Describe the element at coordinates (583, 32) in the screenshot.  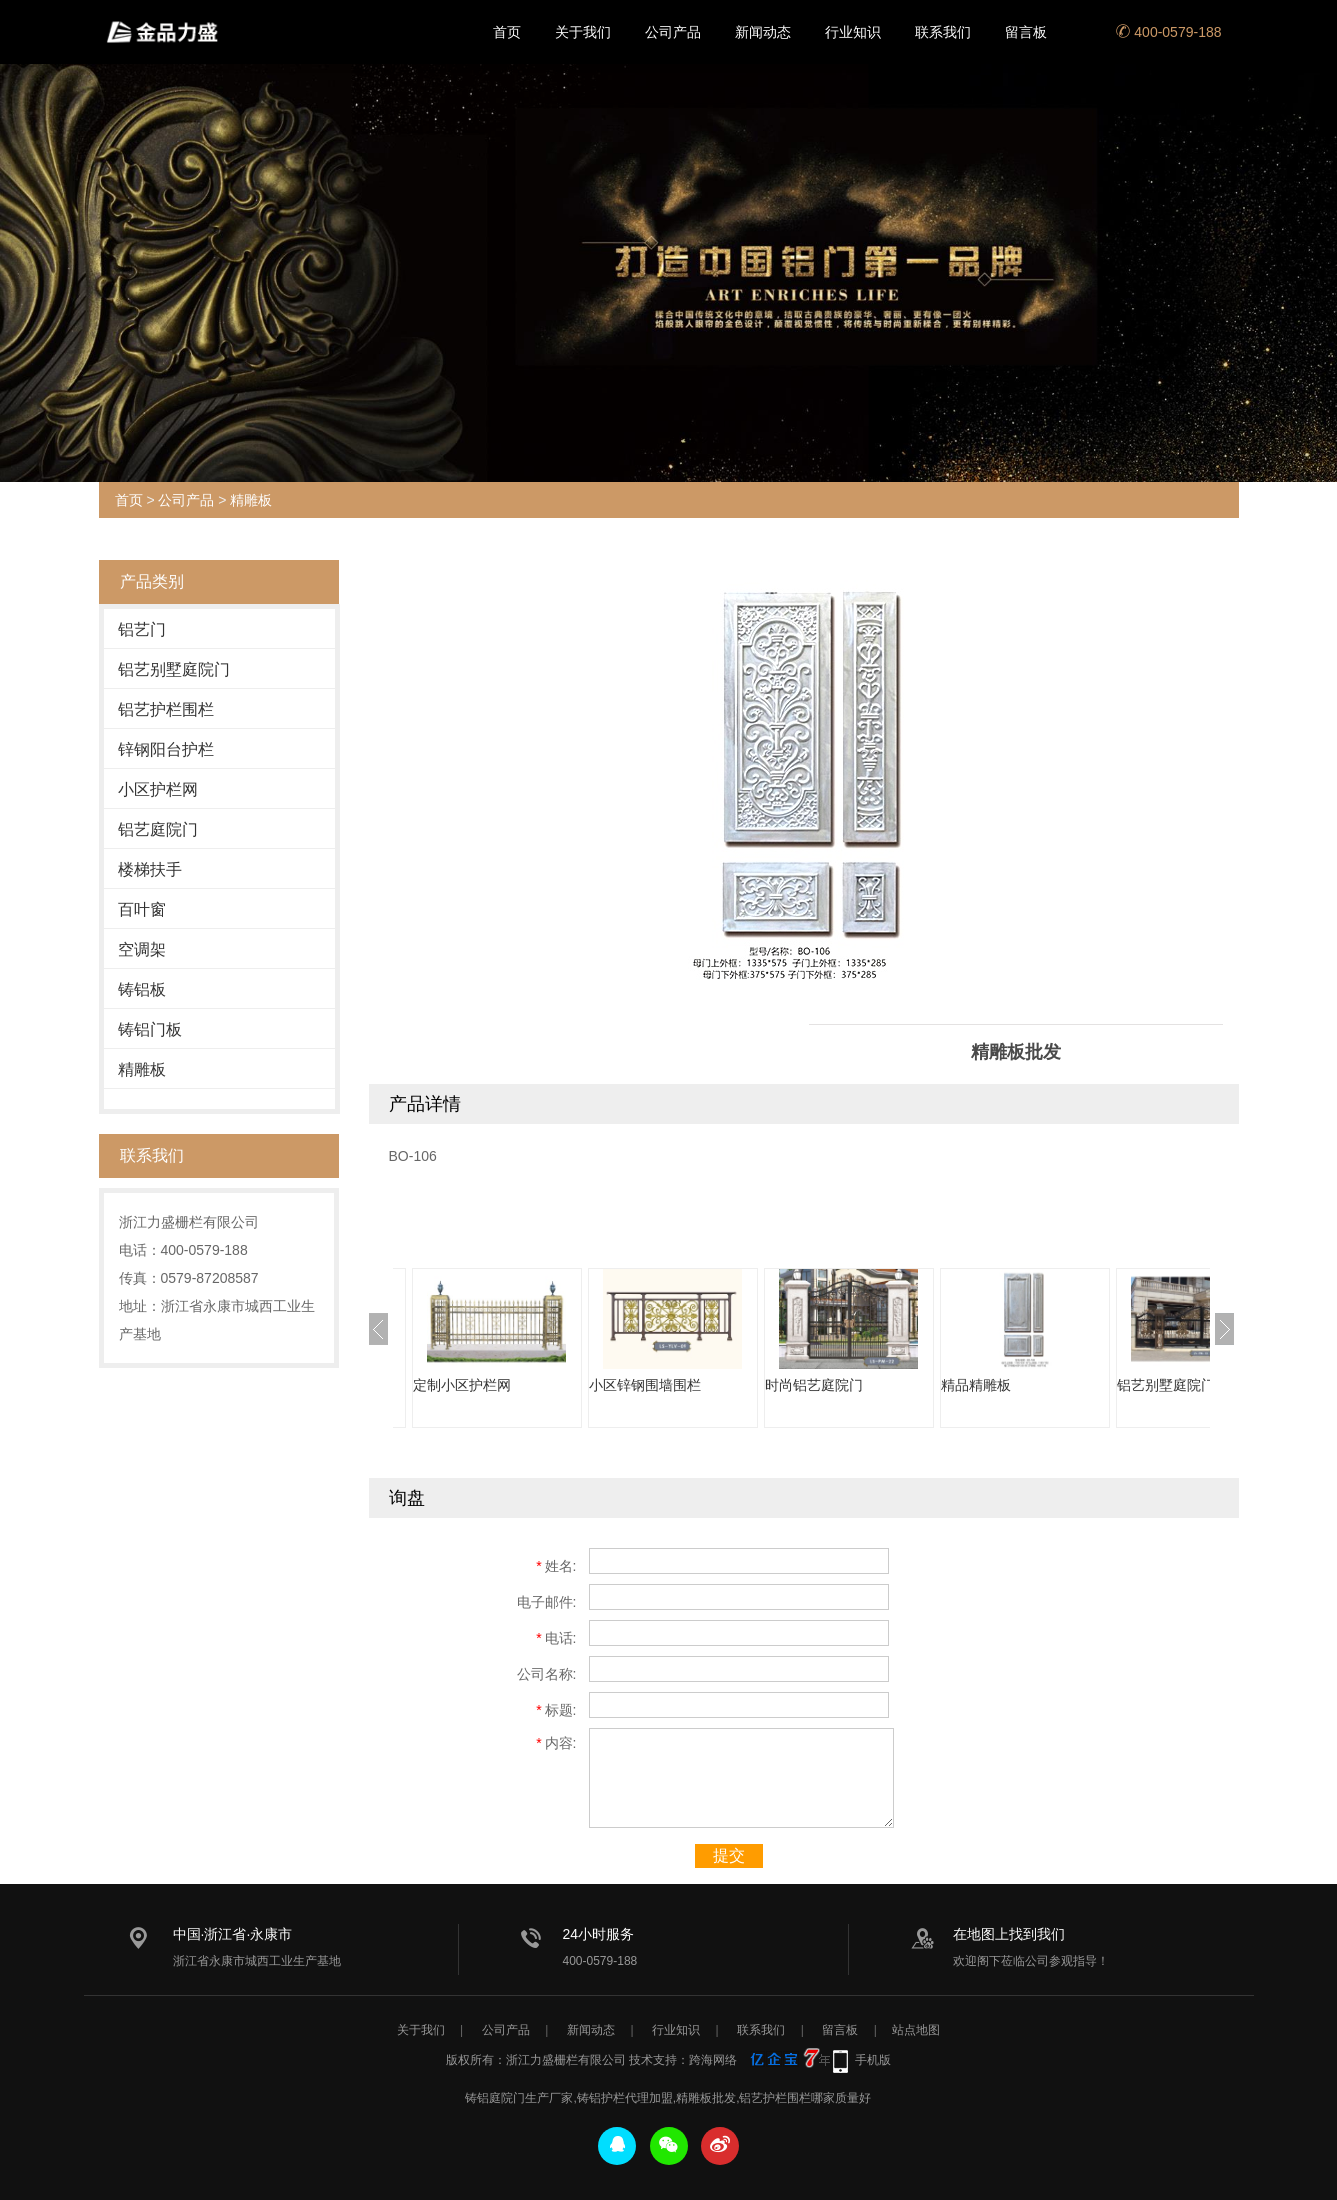
I see `关于我们` at that location.